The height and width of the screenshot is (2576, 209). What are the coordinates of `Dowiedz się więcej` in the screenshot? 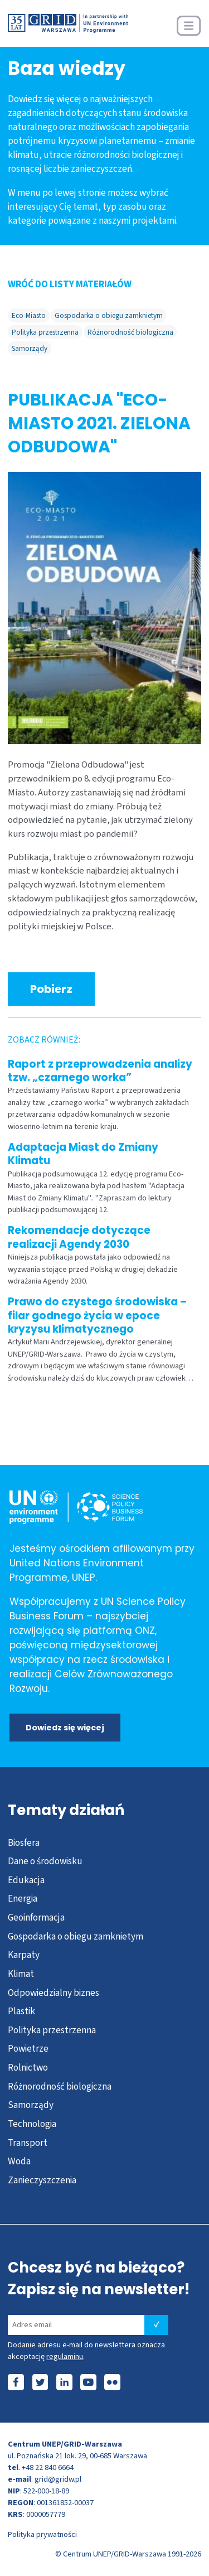 It's located at (65, 1727).